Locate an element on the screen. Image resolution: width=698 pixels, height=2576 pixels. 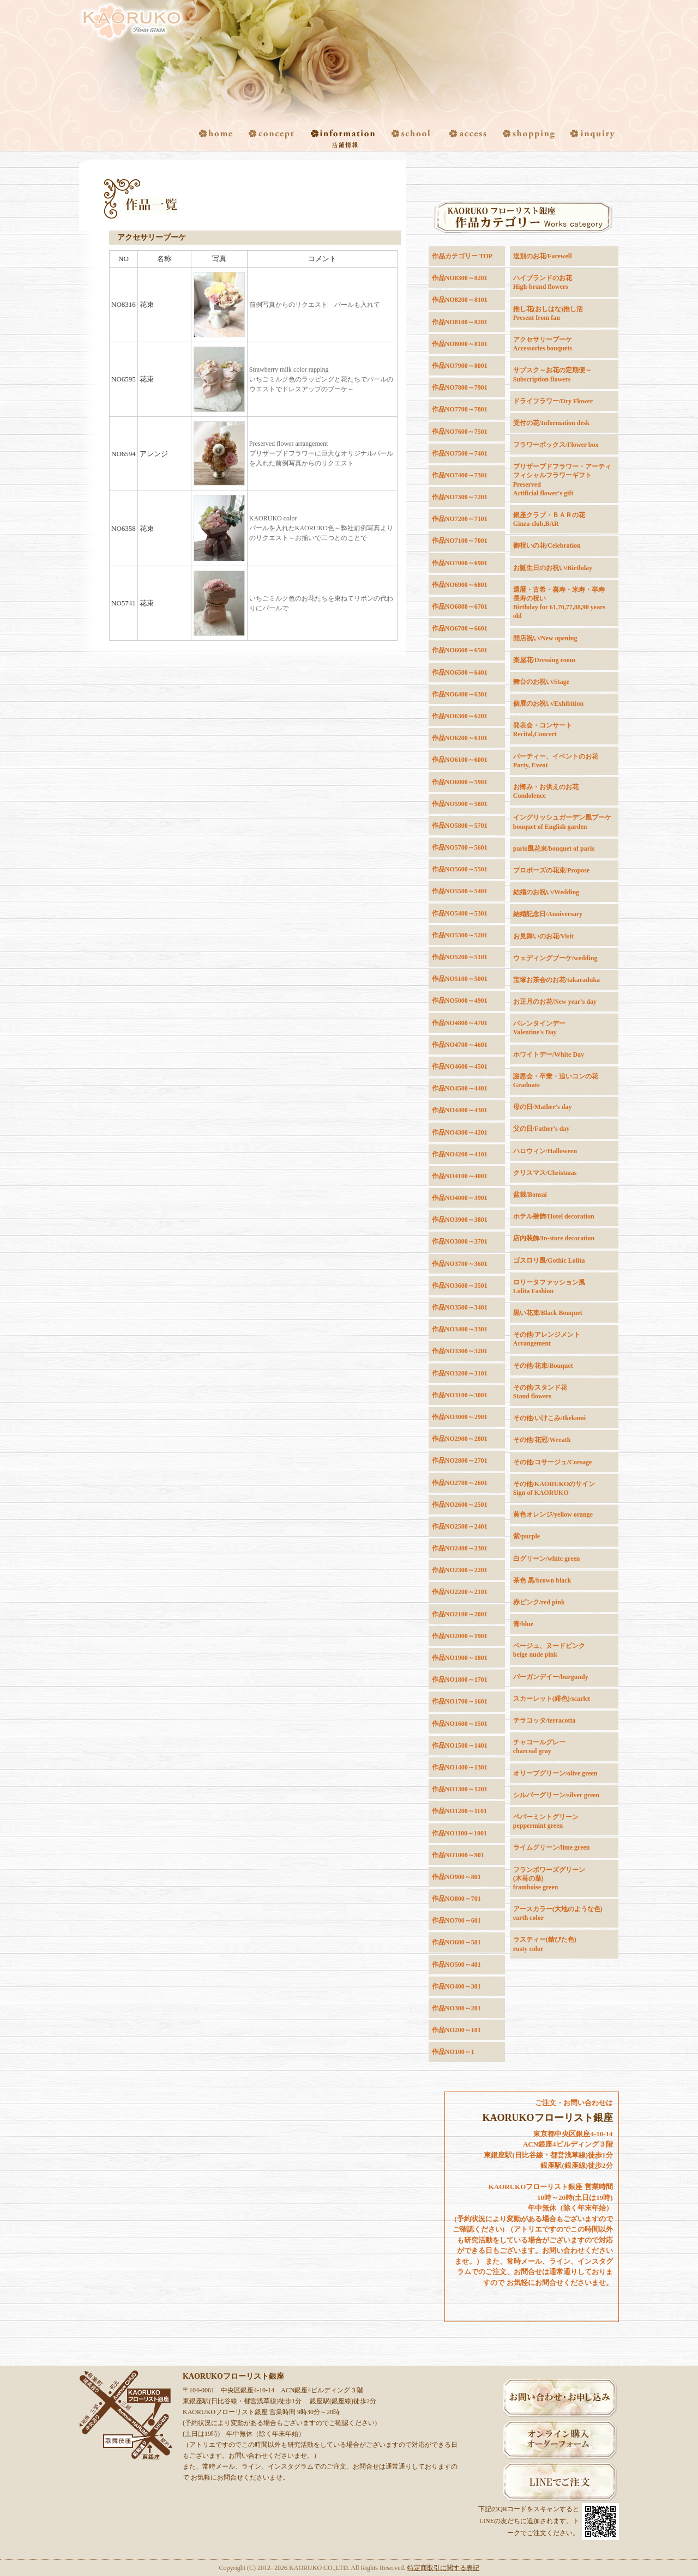
作品NO5900～5801 is located at coordinates (460, 804).